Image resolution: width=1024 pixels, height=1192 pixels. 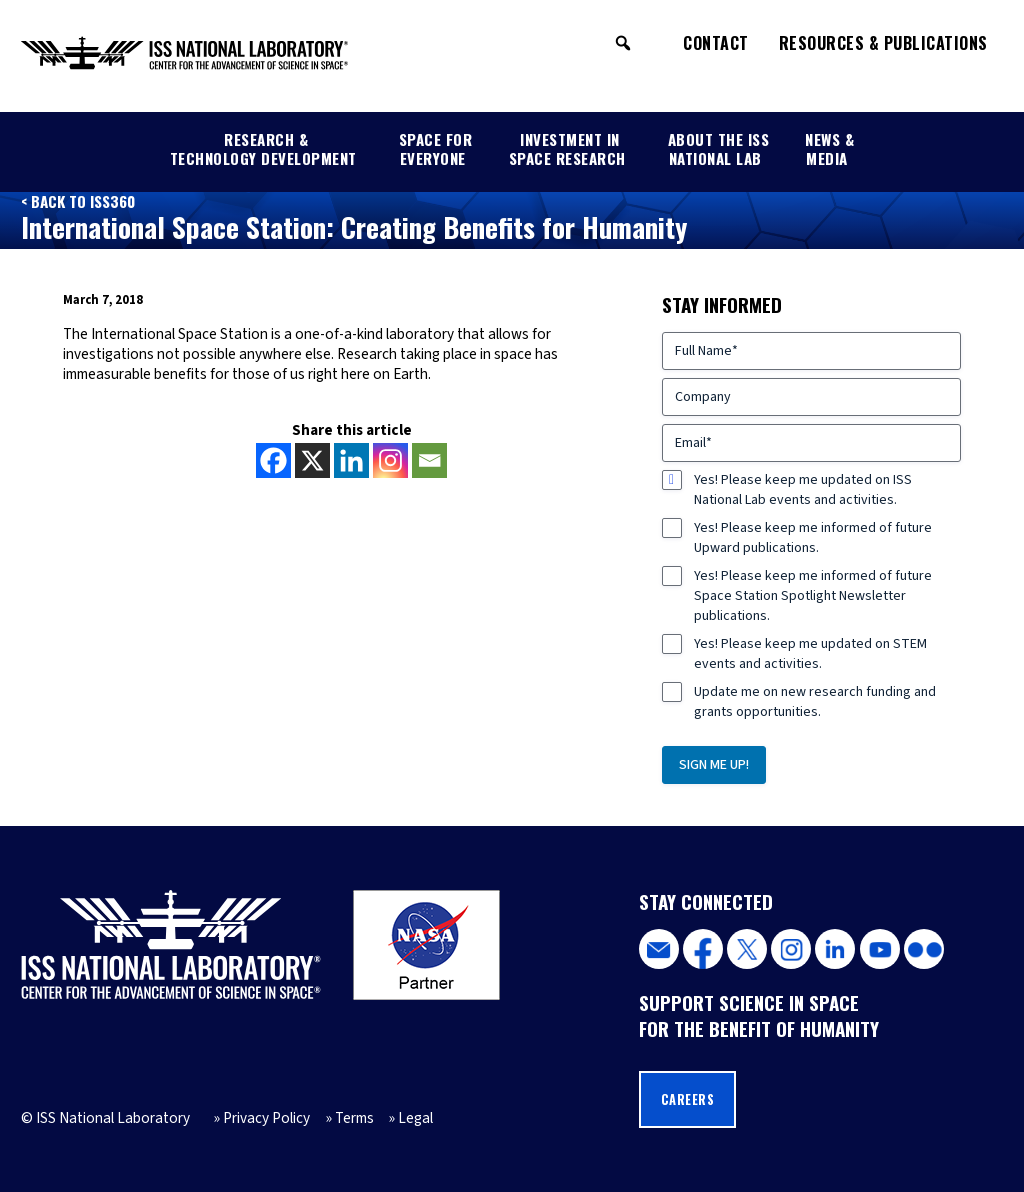 What do you see at coordinates (266, 1118) in the screenshot?
I see `Privacy Policy` at bounding box center [266, 1118].